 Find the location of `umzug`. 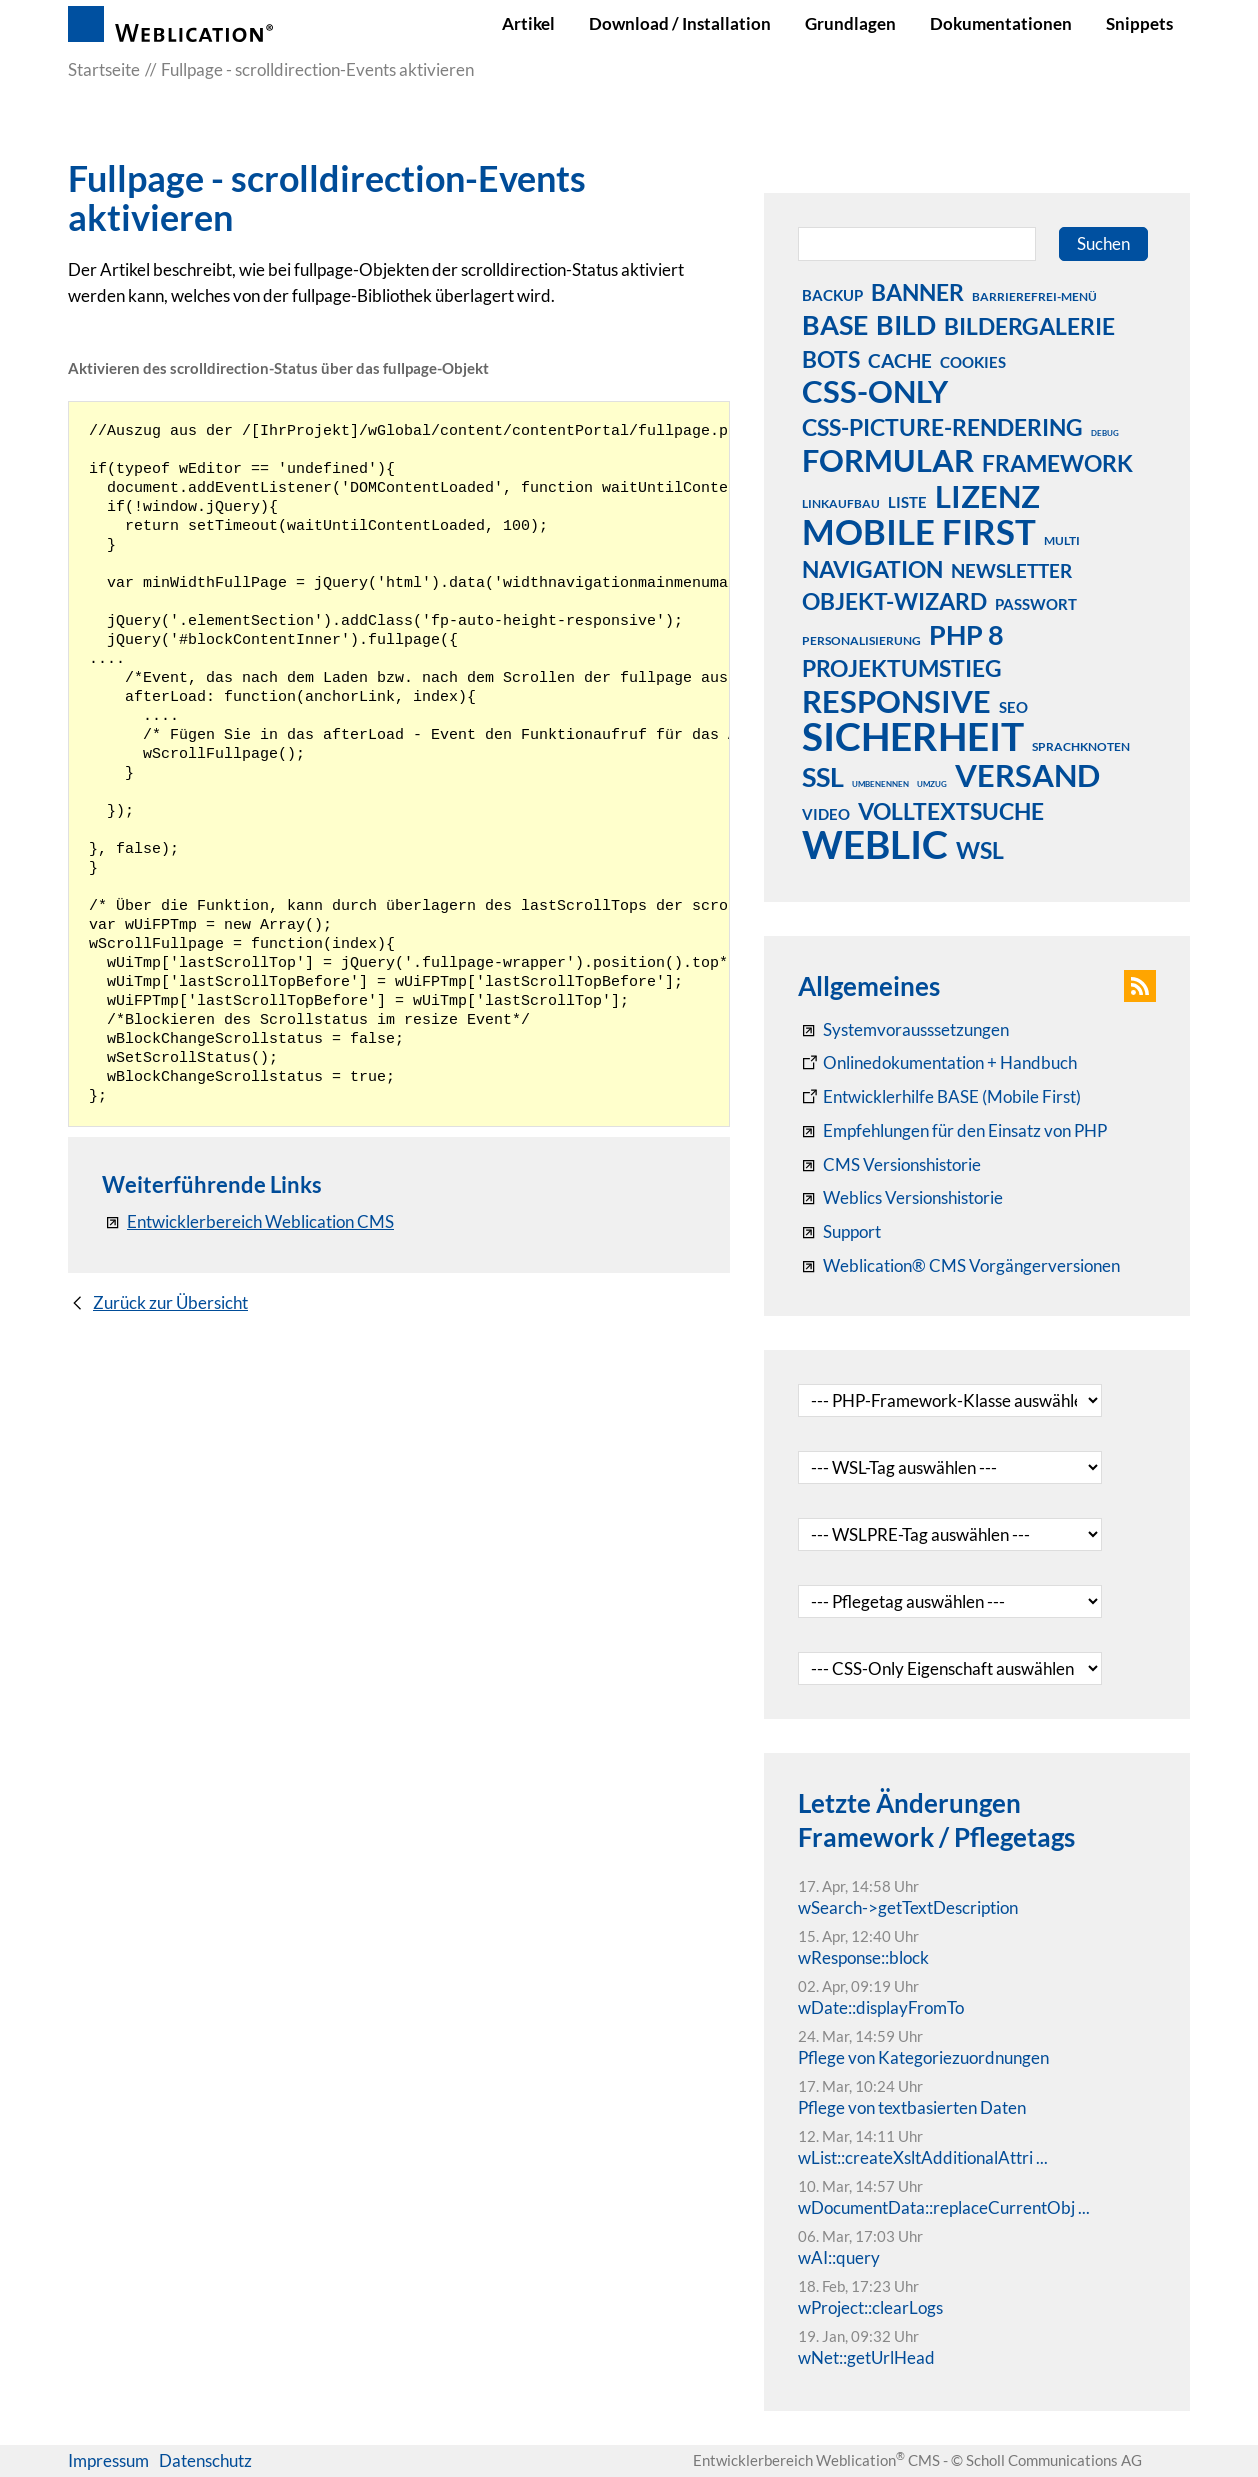

umzug is located at coordinates (932, 784).